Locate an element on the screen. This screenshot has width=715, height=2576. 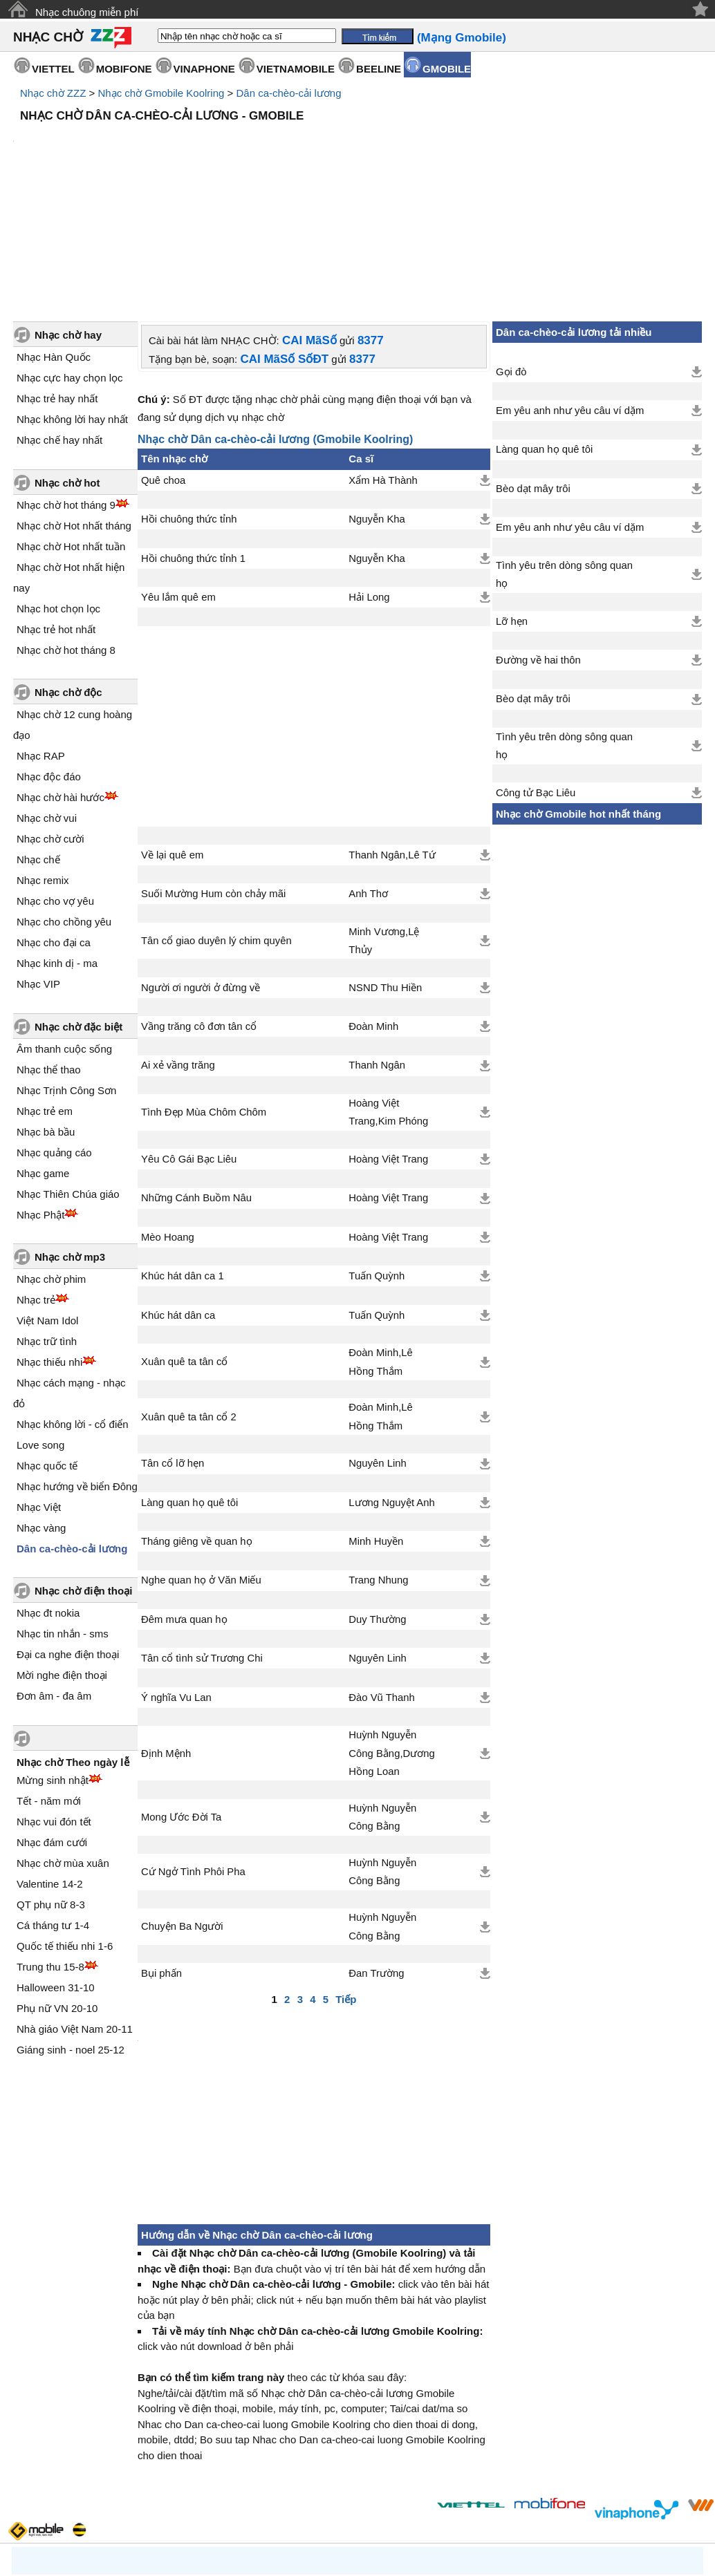
Nhạc cho đại ca is located at coordinates (54, 825).